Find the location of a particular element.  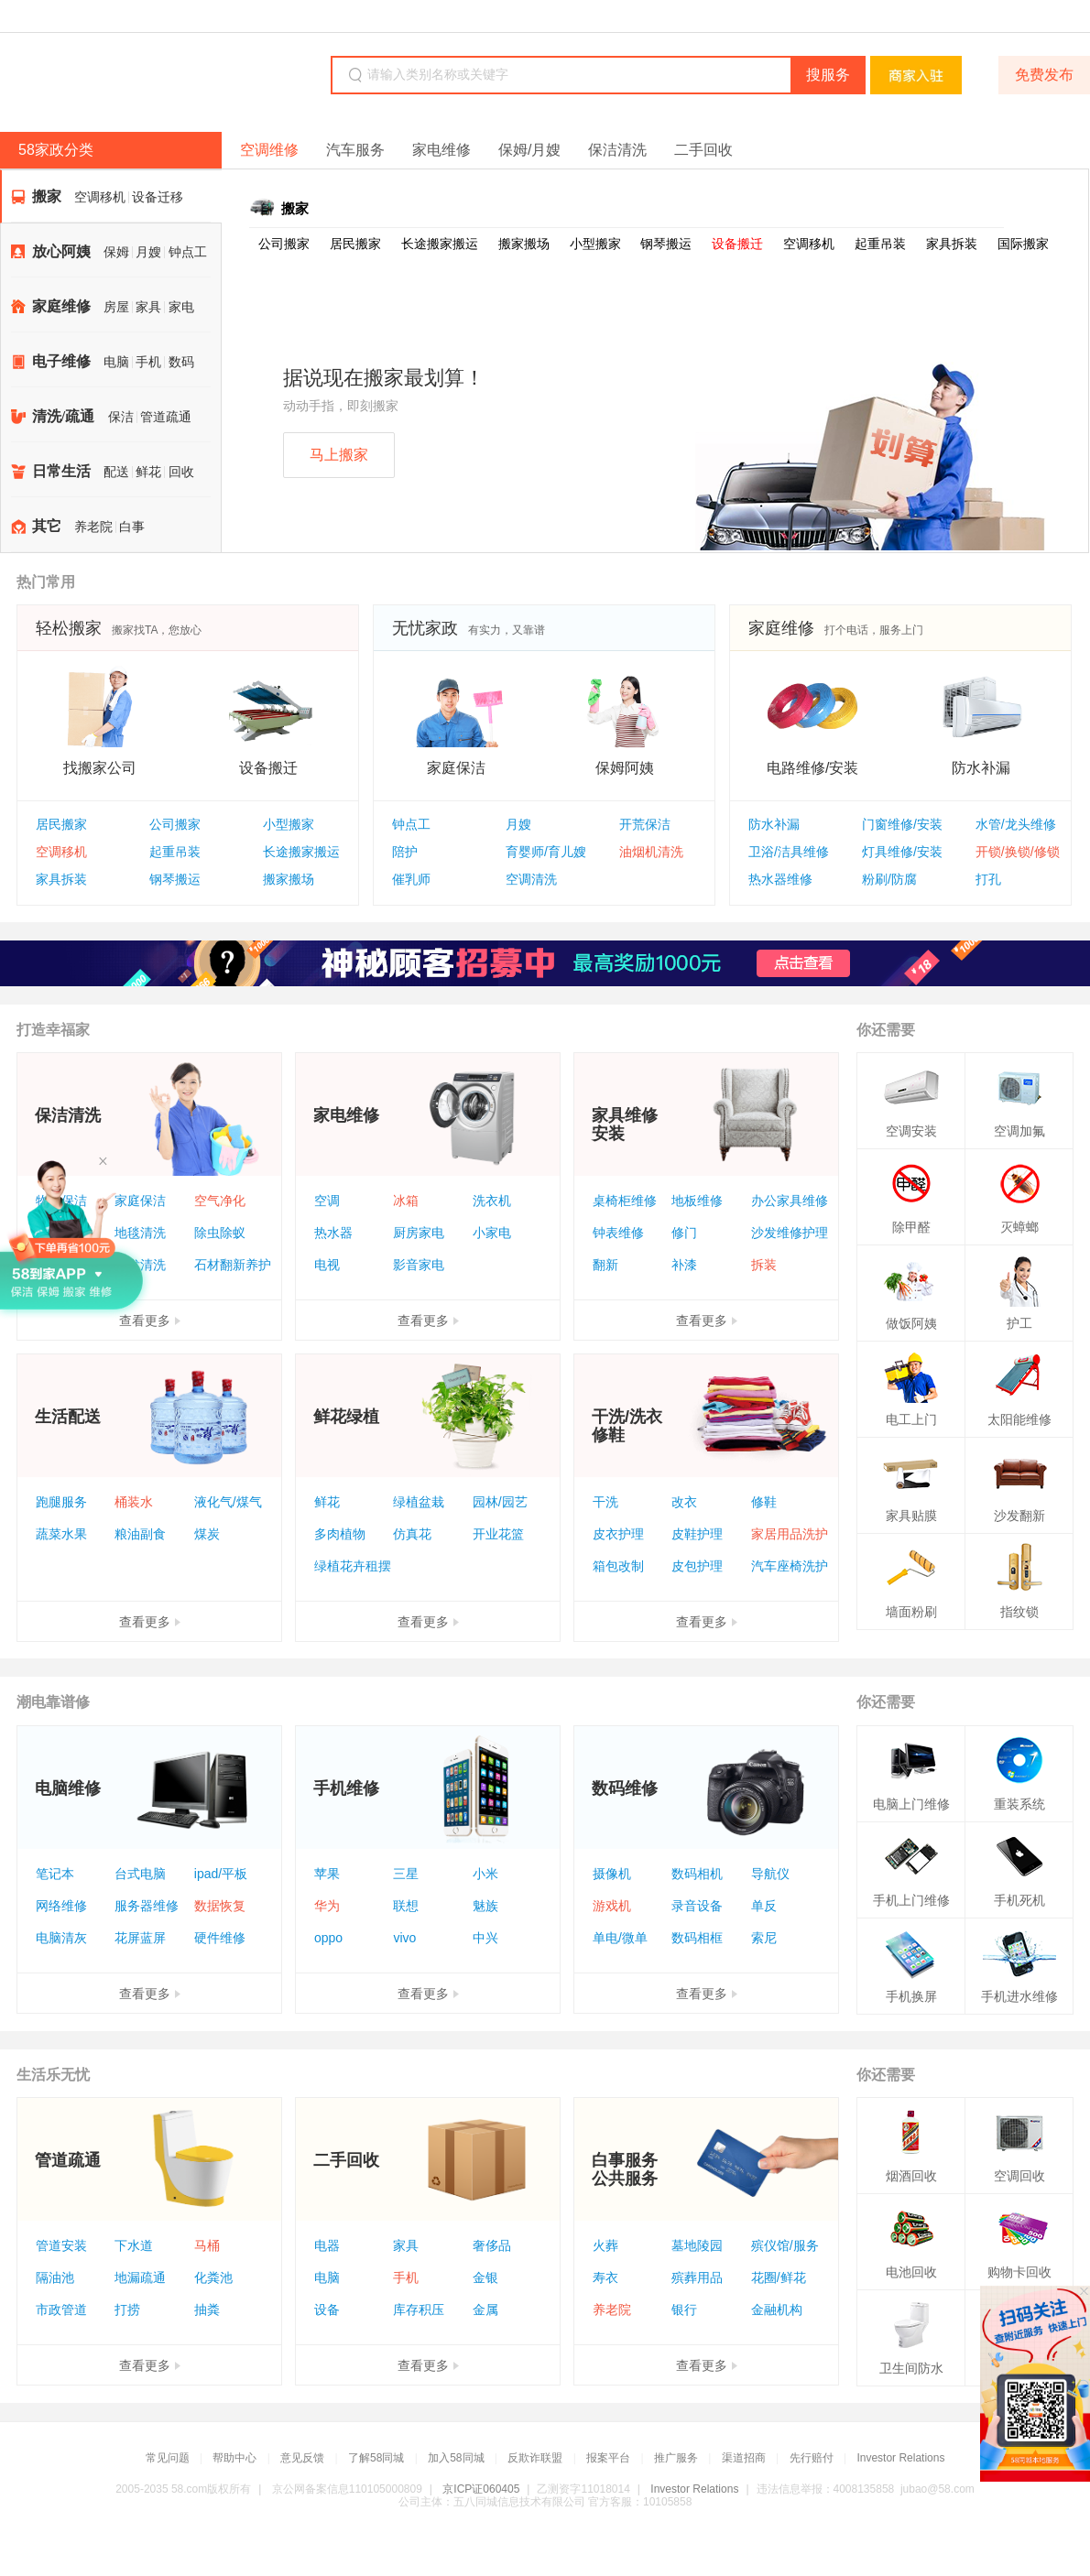

除虫除蚁 is located at coordinates (219, 1232).